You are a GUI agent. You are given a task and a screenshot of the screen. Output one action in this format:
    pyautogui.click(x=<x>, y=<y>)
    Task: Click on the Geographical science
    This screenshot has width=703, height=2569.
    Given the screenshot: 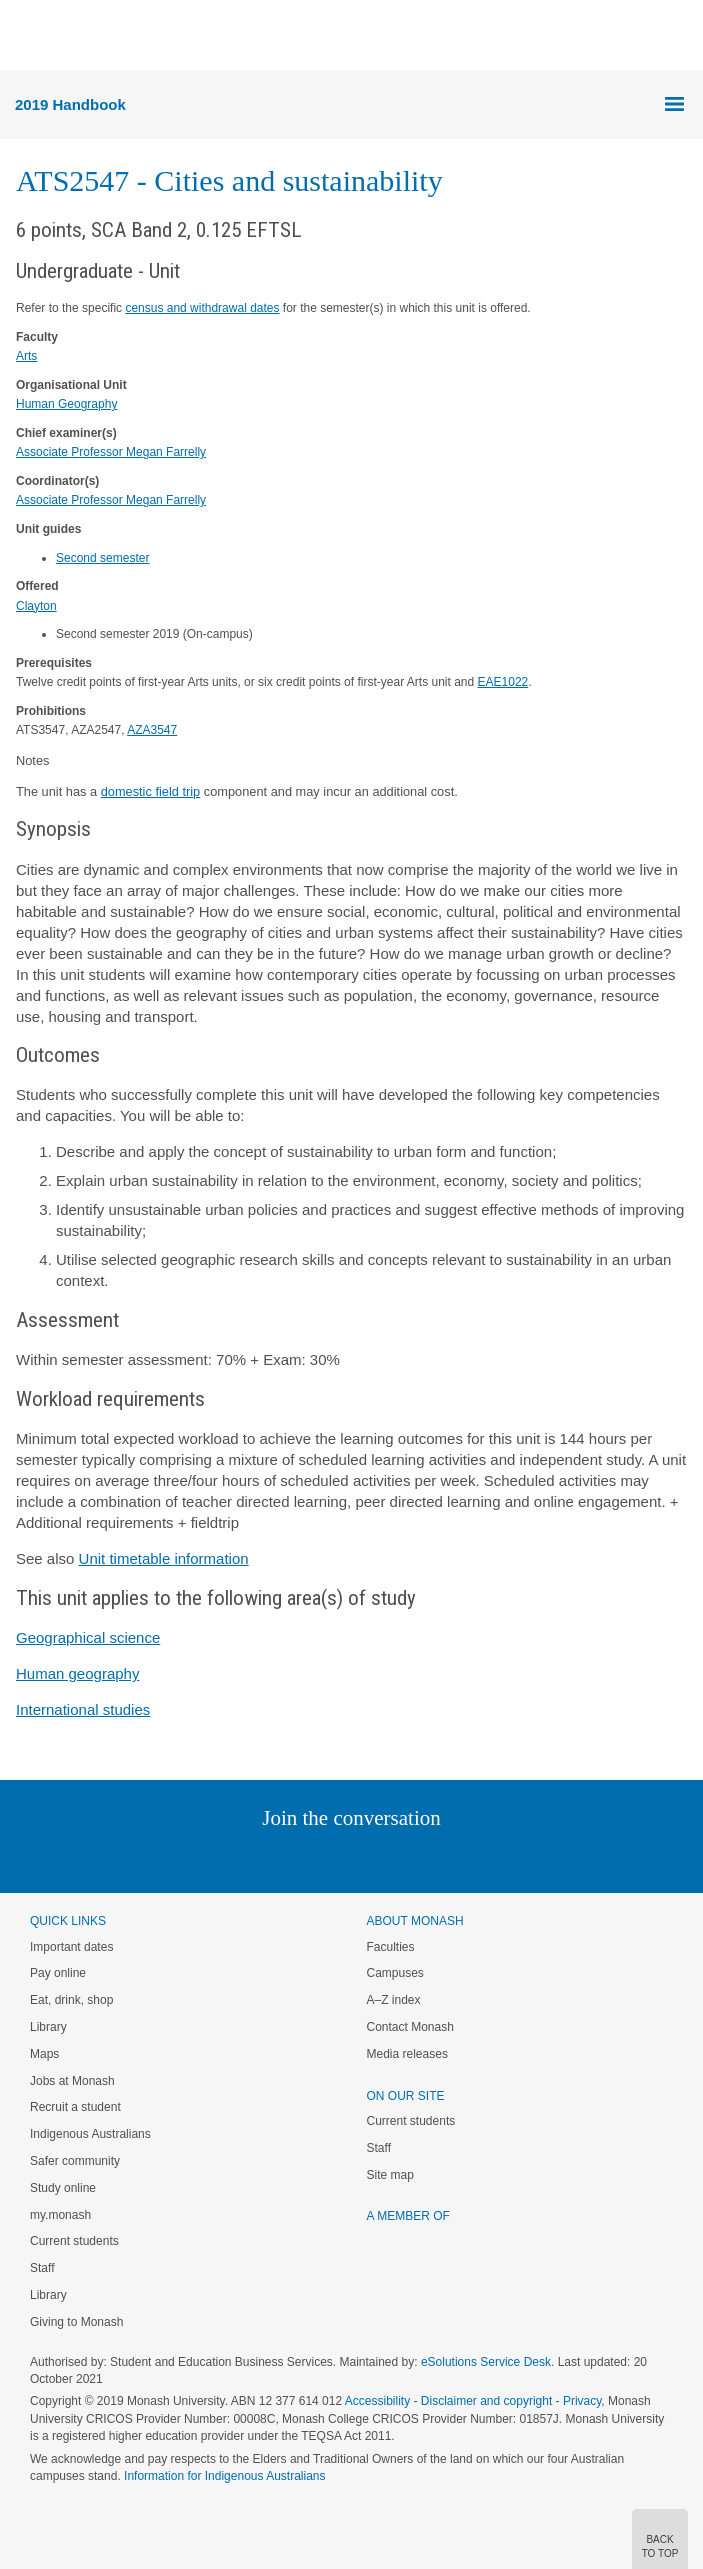 What is the action you would take?
    pyautogui.click(x=88, y=1637)
    